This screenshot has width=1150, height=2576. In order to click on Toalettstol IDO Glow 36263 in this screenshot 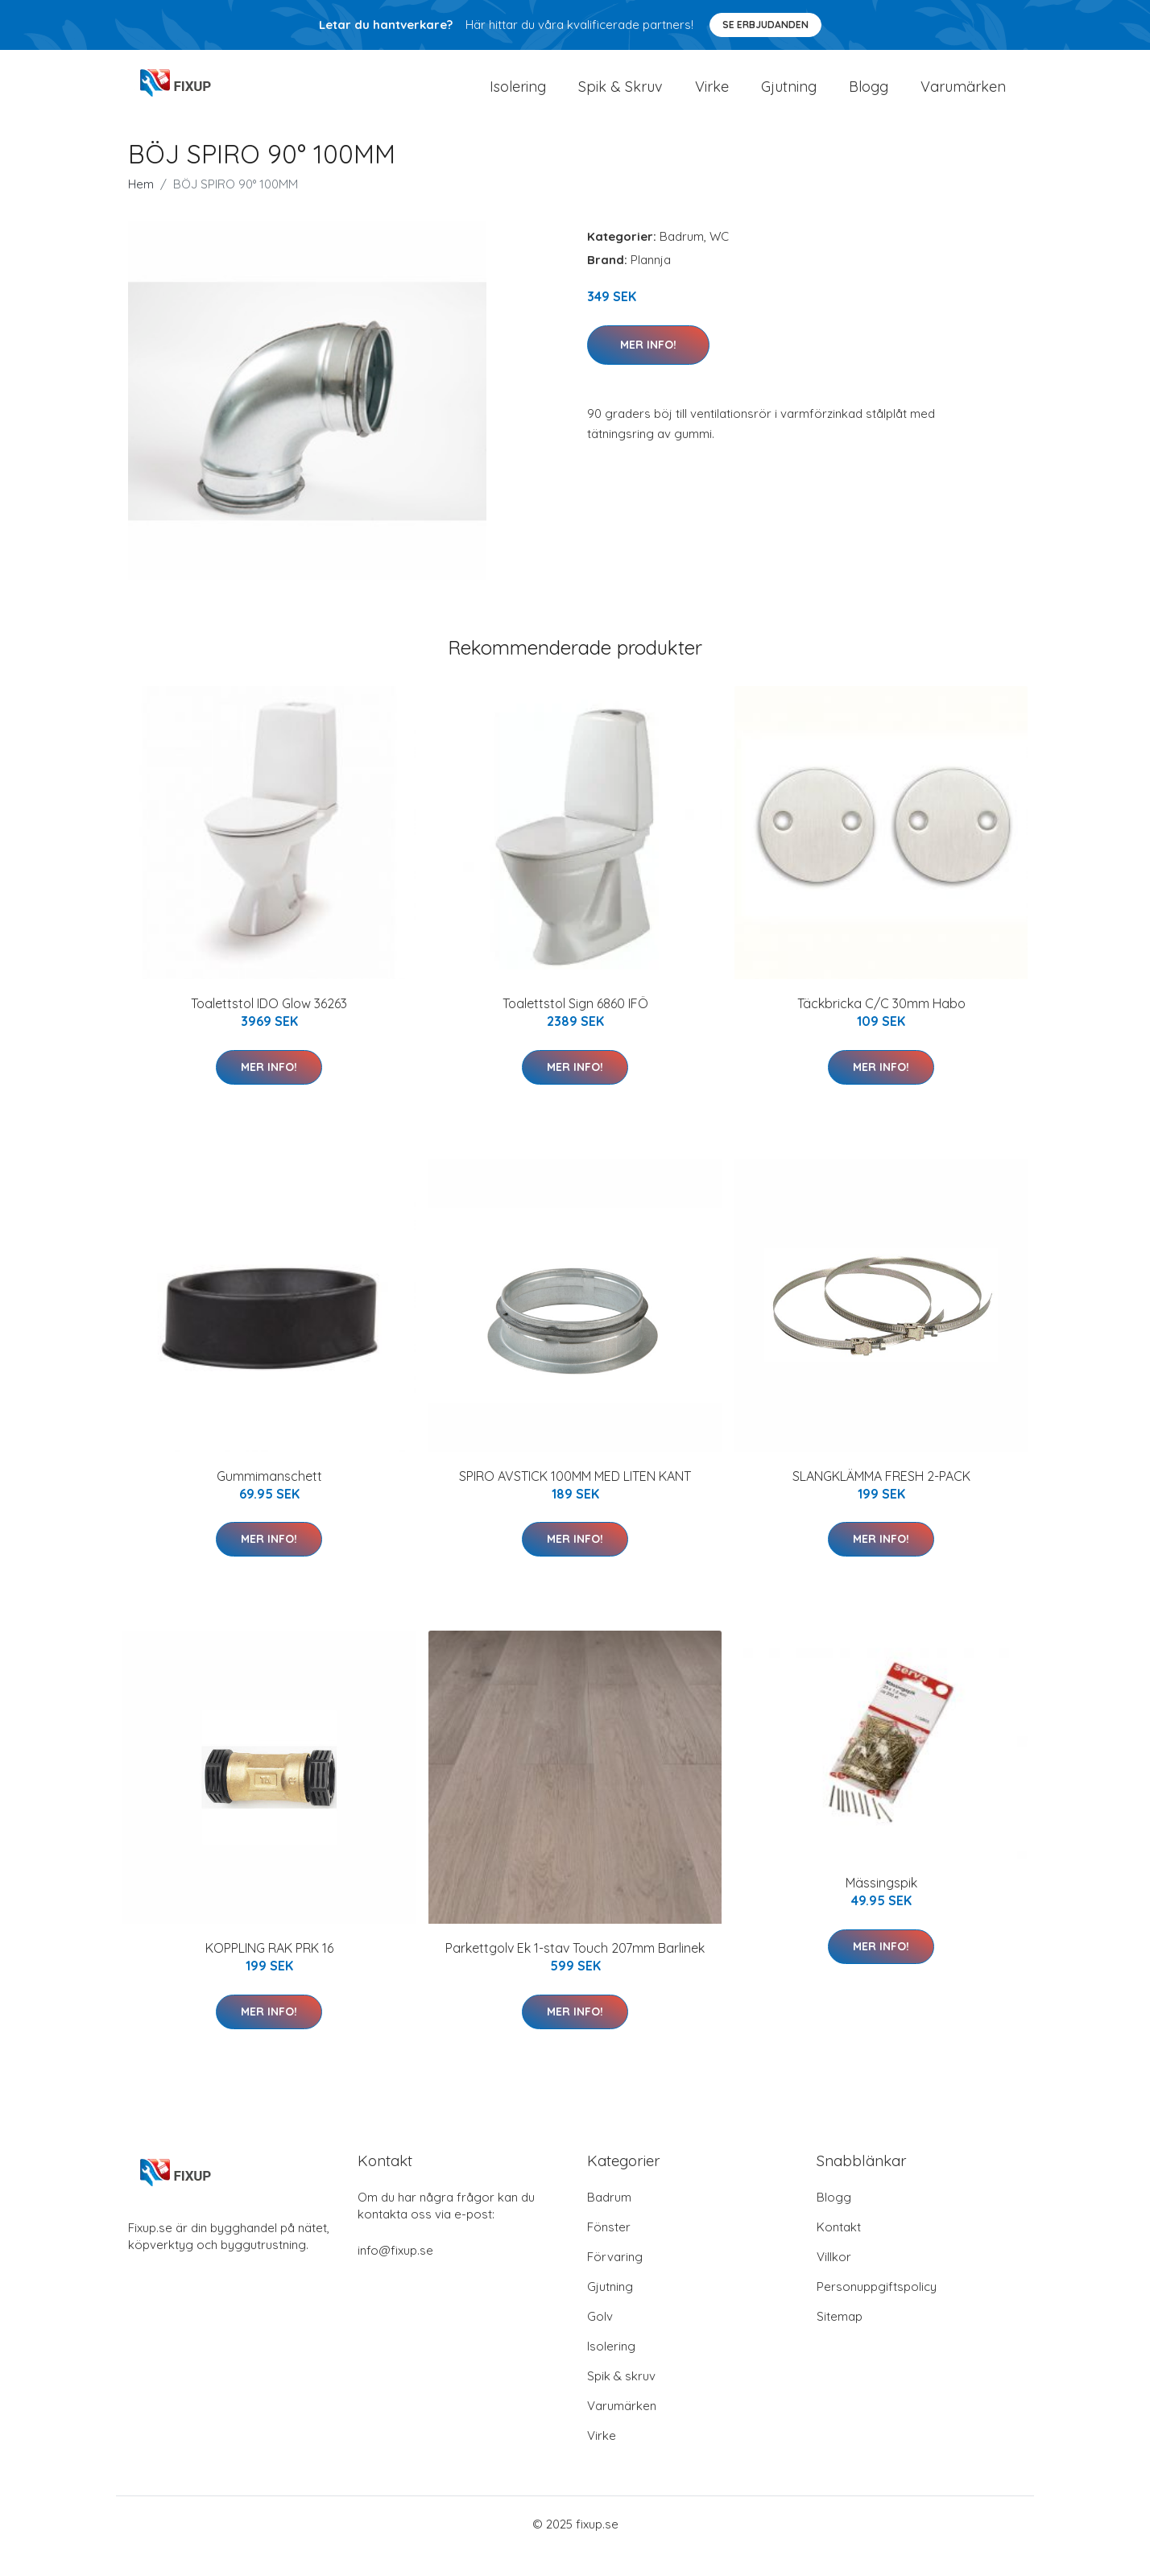, I will do `click(269, 1027)`.